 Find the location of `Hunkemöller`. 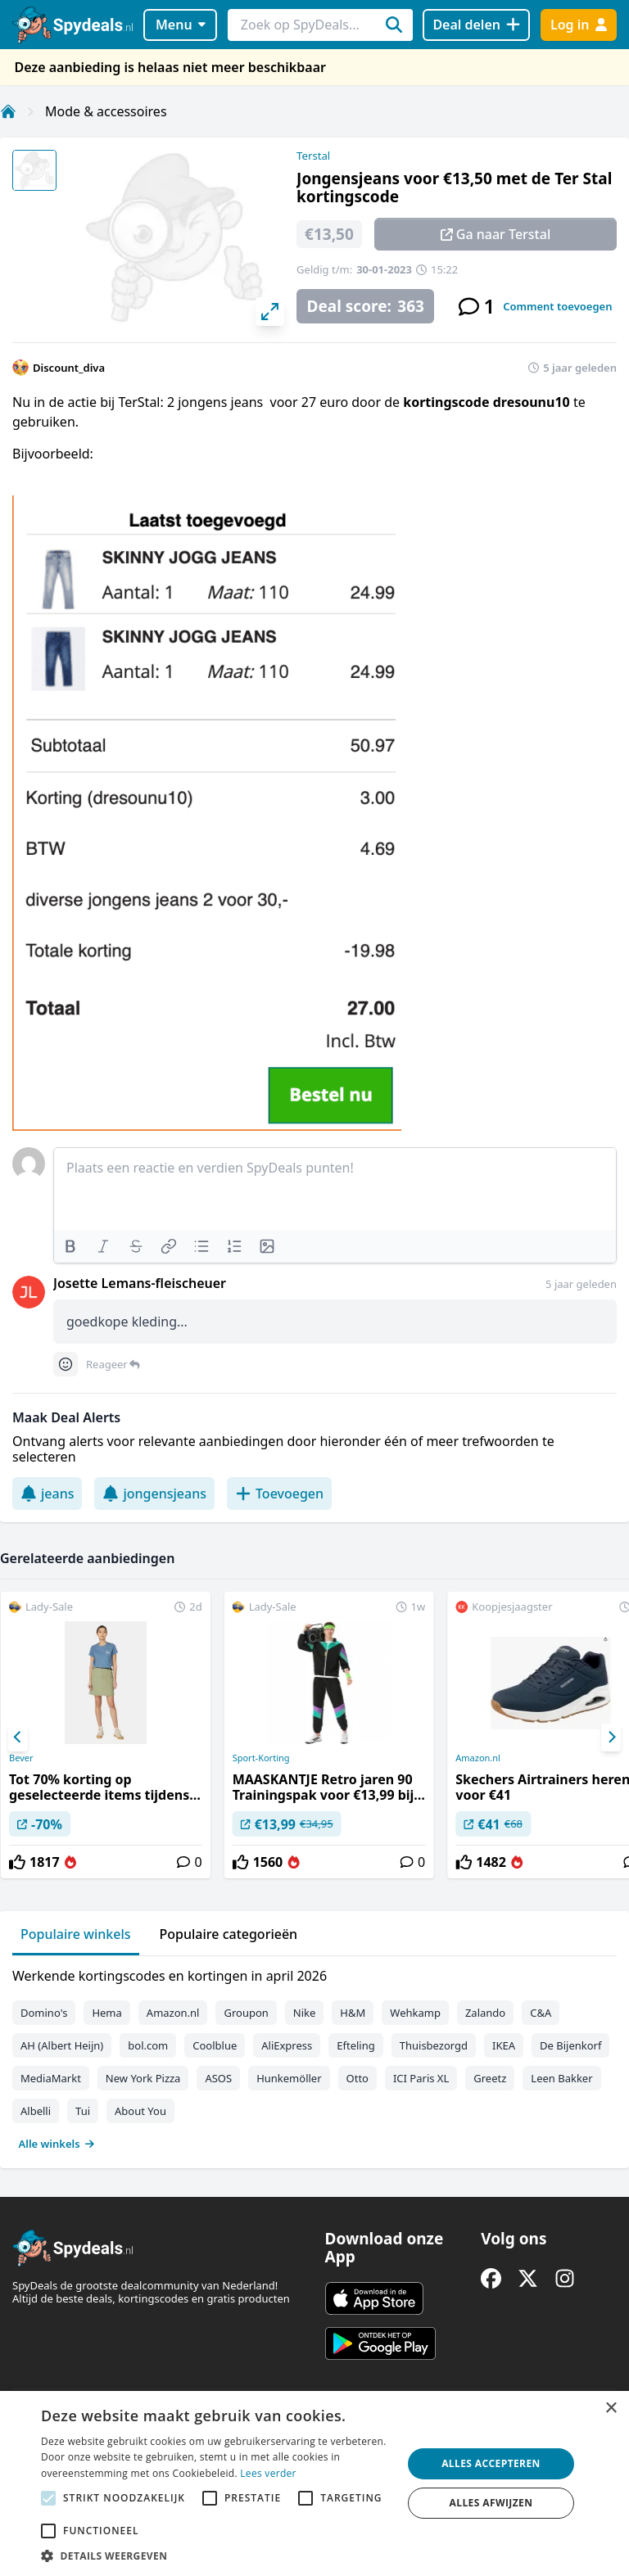

Hunkemöller is located at coordinates (288, 2078).